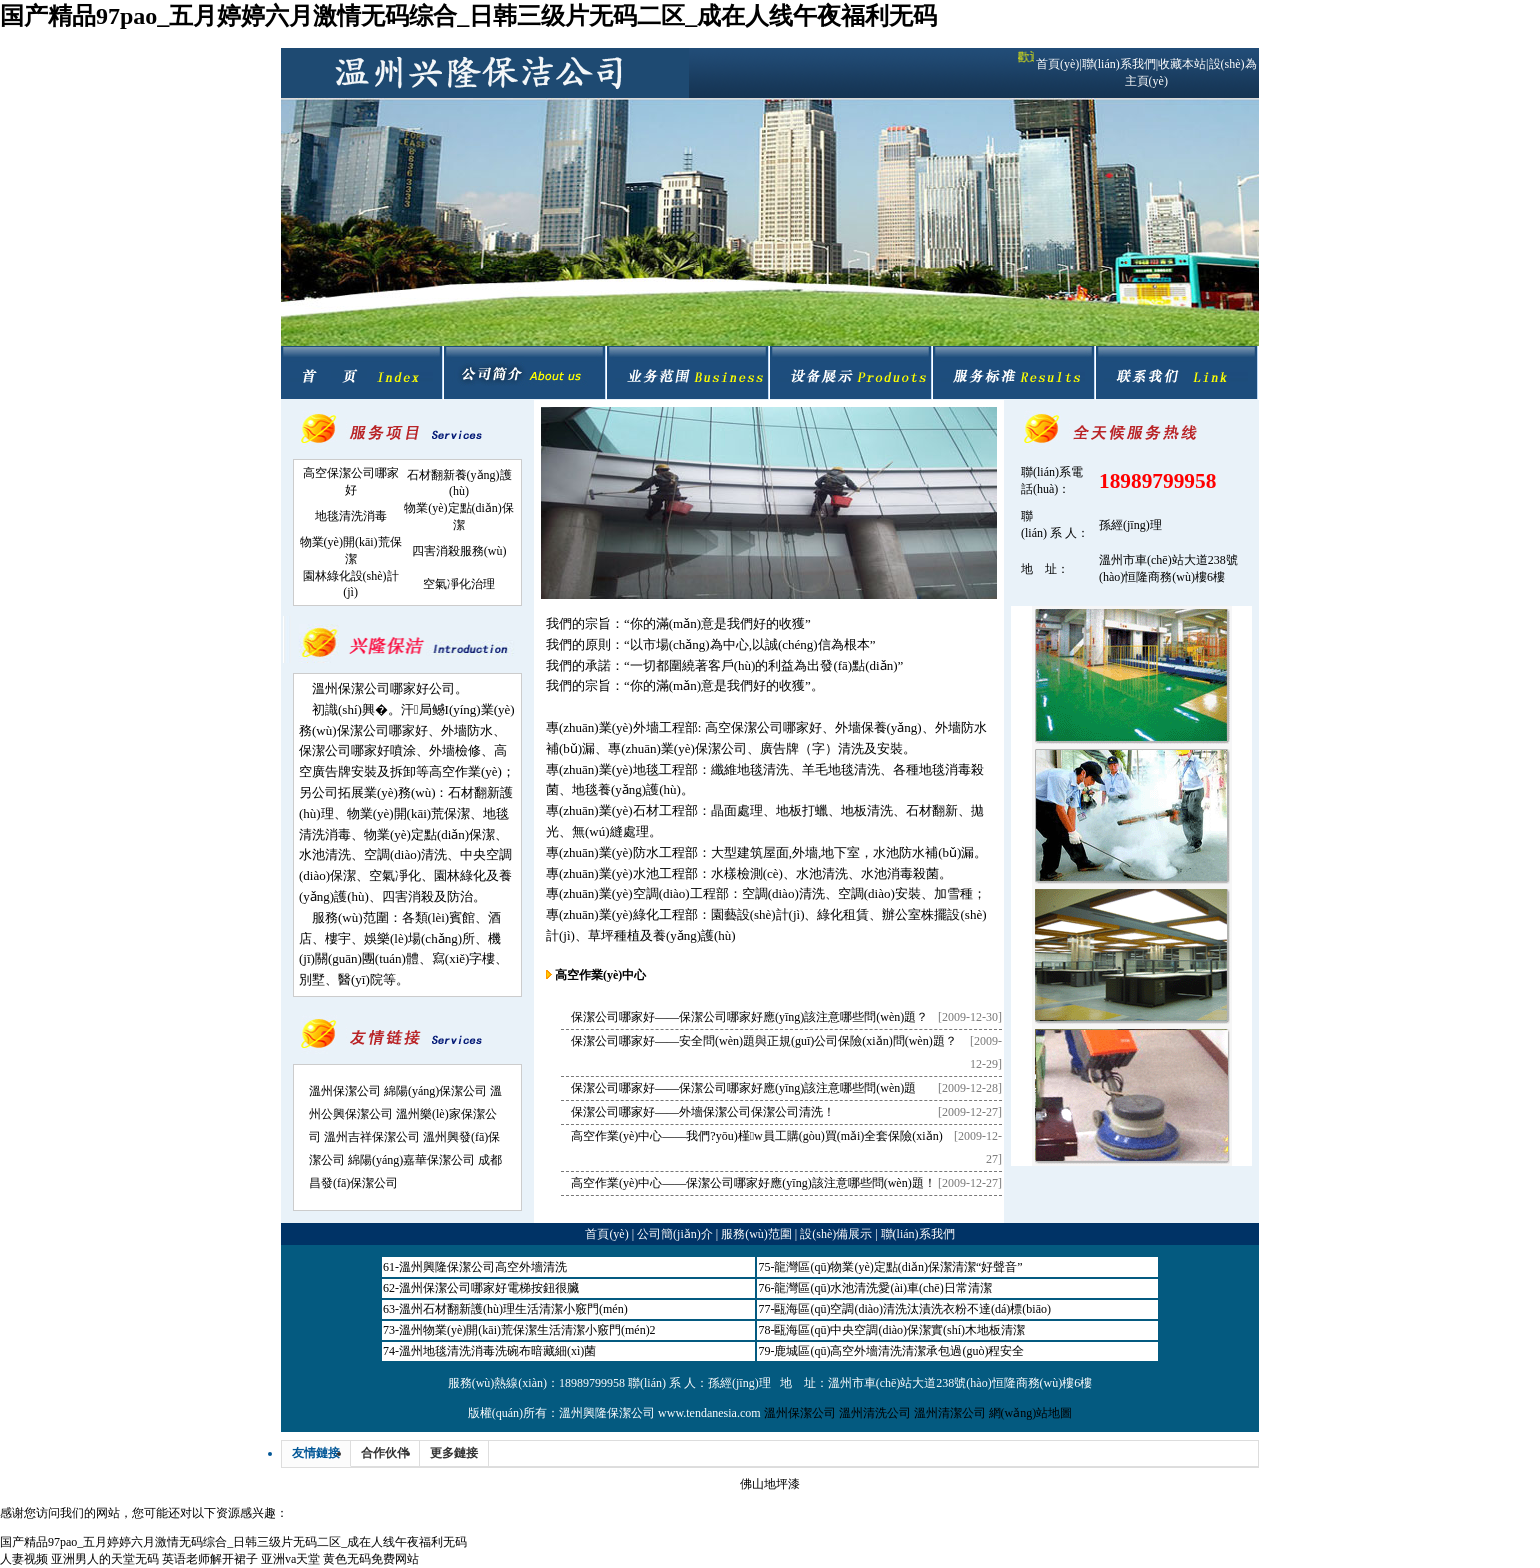  What do you see at coordinates (210, 1559) in the screenshot?
I see `英语老师解开裙子` at bounding box center [210, 1559].